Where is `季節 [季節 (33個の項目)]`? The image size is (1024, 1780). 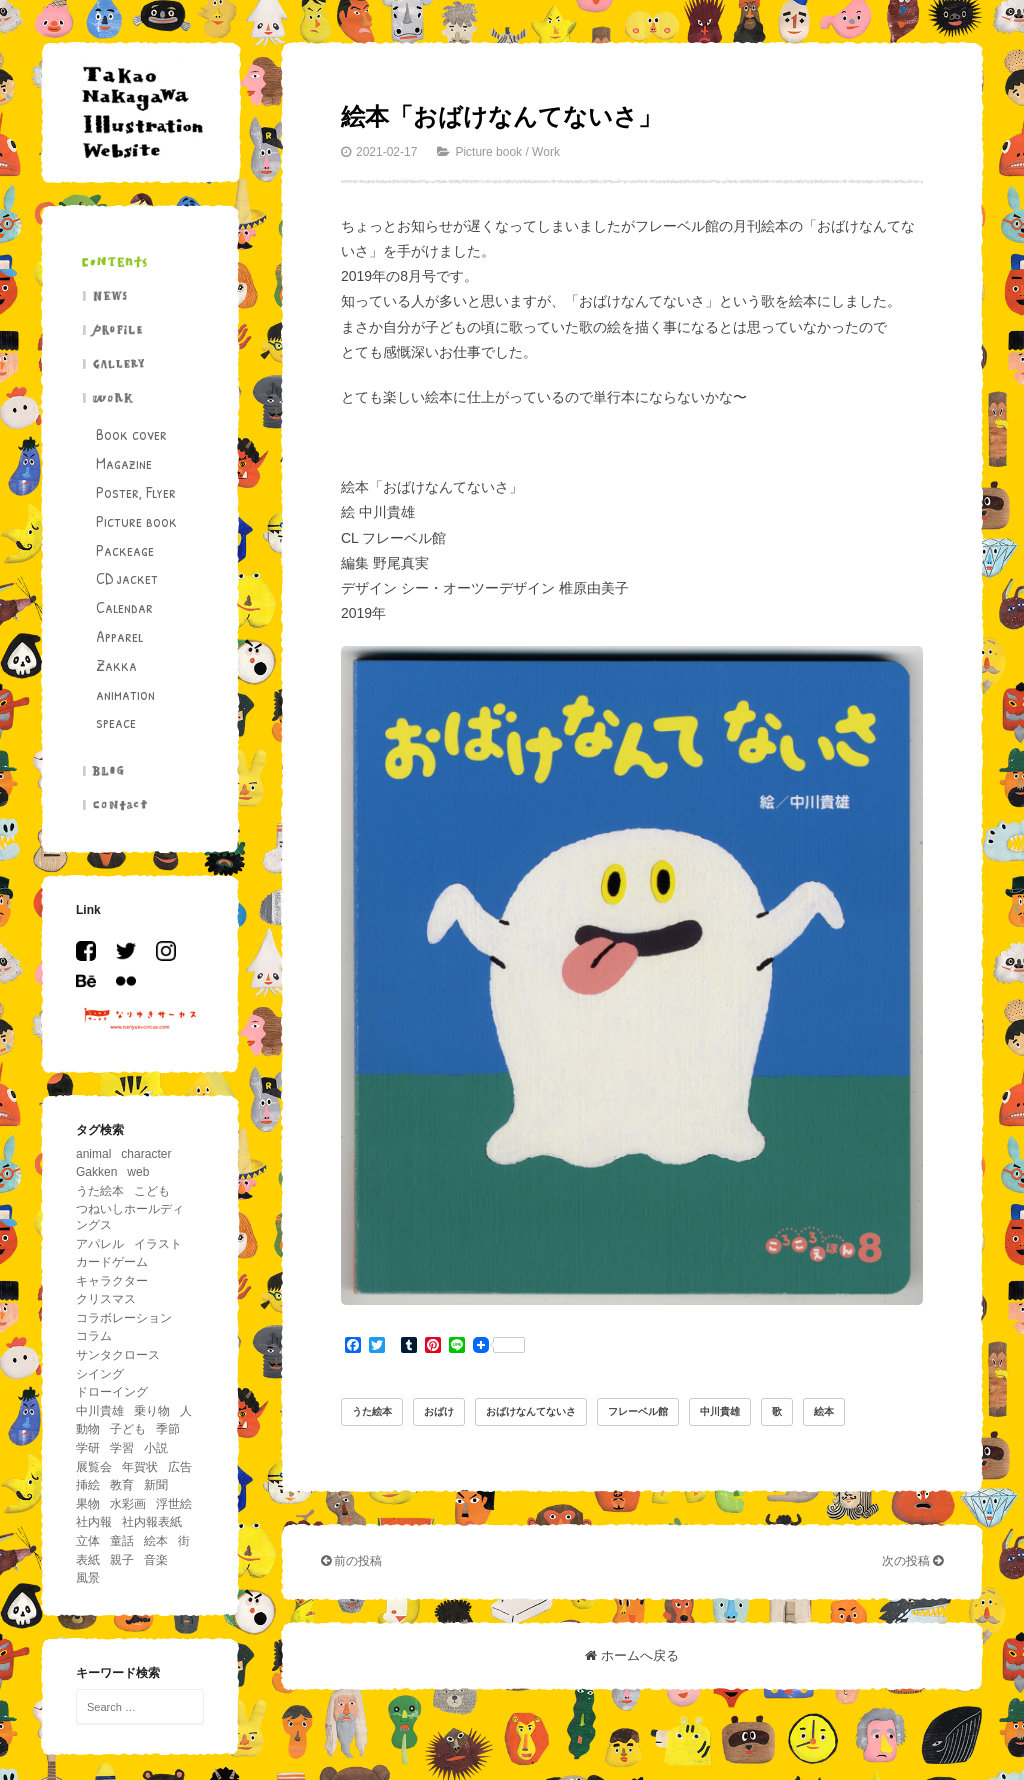
季節 [季節 (33個の項目)] is located at coordinates (168, 1429).